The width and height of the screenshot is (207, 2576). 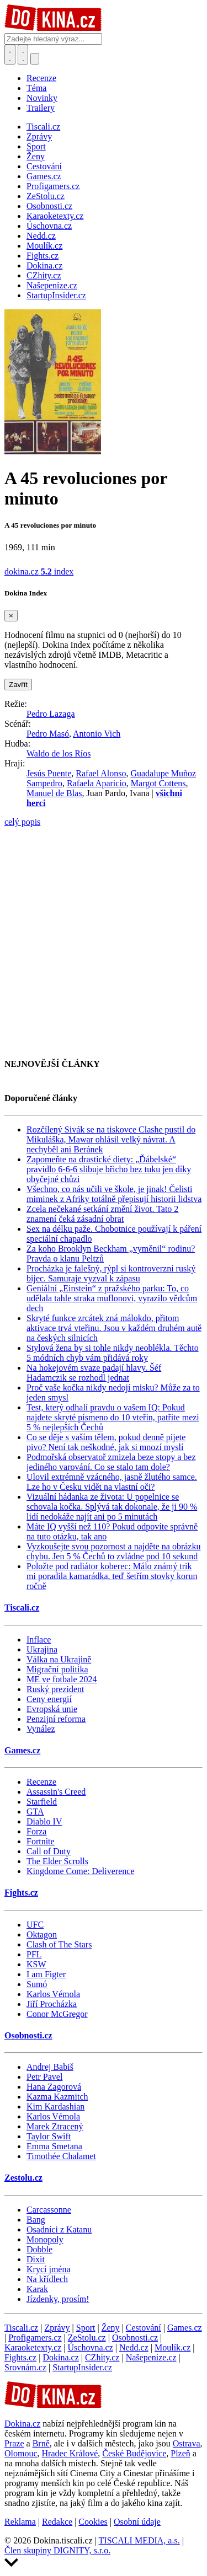 What do you see at coordinates (36, 88) in the screenshot?
I see `Téma` at bounding box center [36, 88].